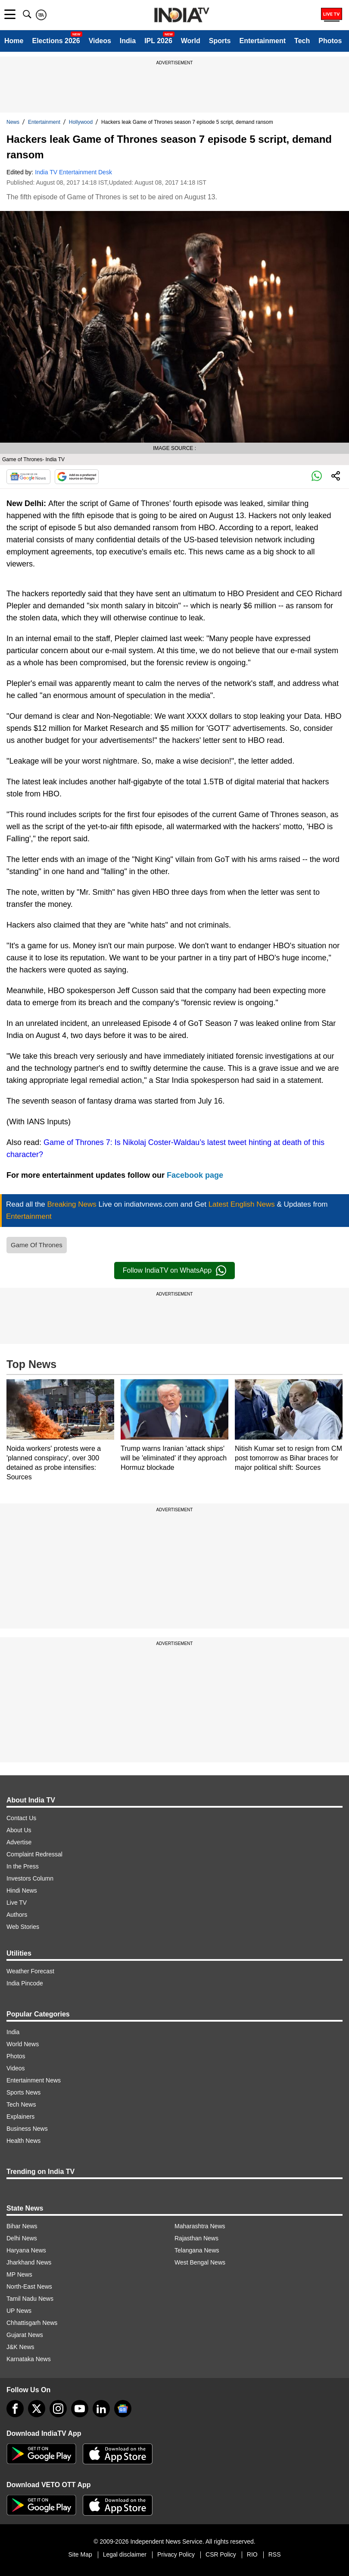 The height and width of the screenshot is (2576, 349). I want to click on MP News, so click(19, 2274).